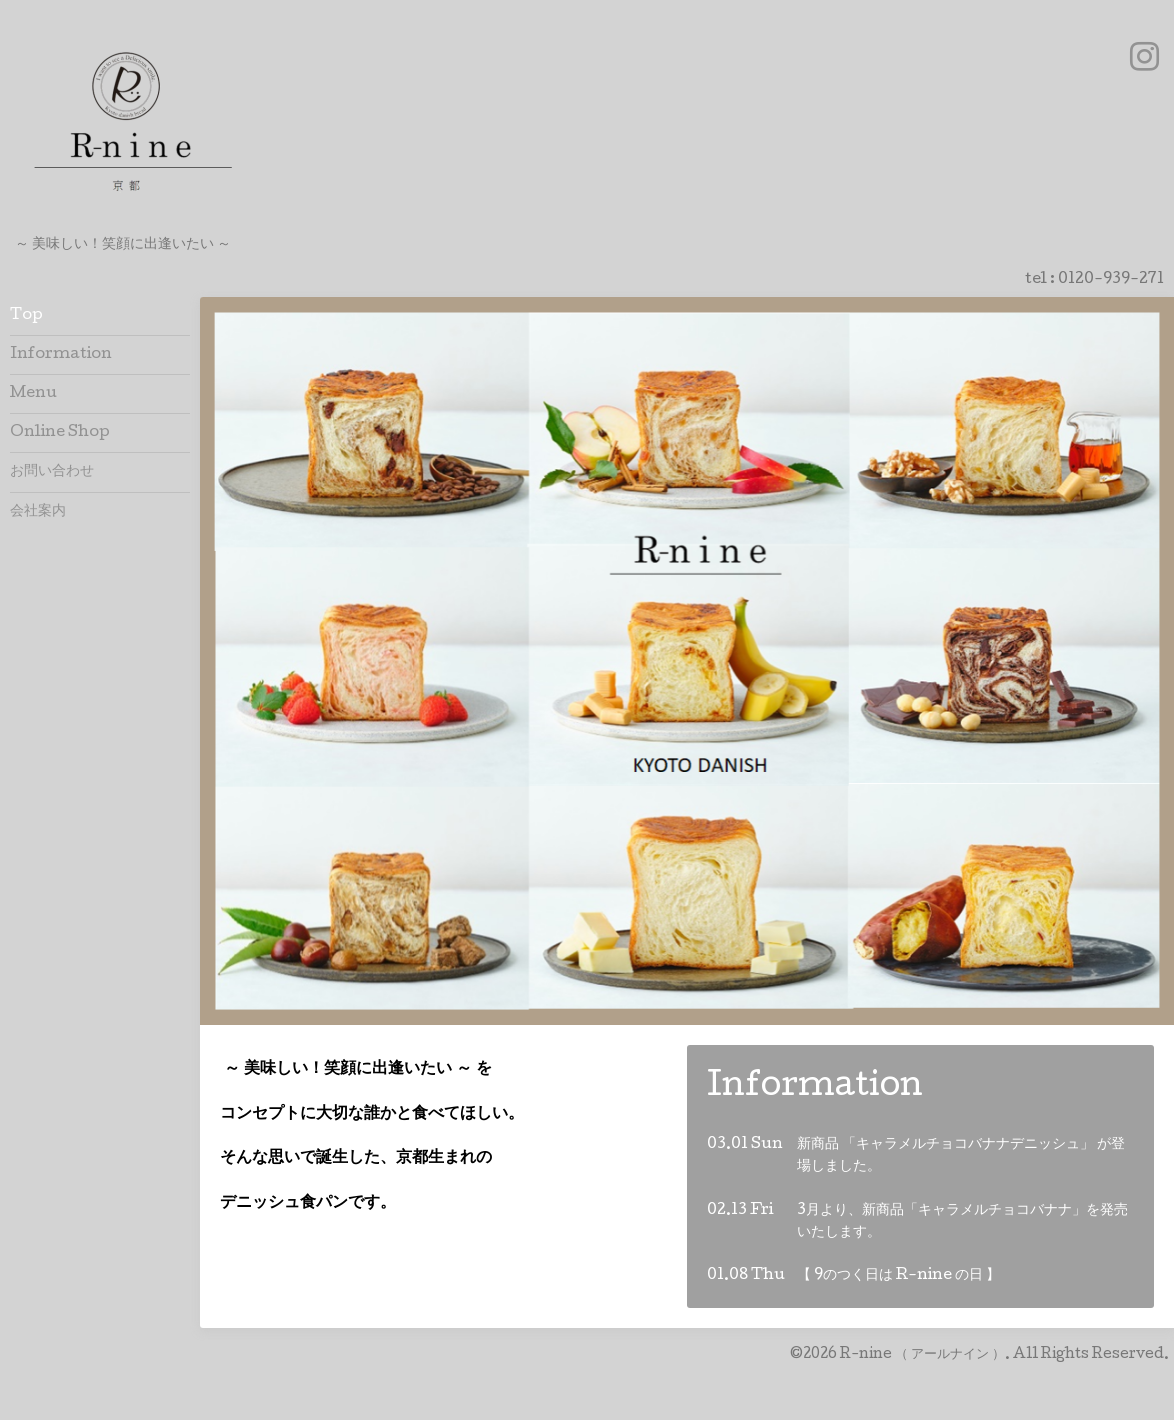 This screenshot has width=1174, height=1420. What do you see at coordinates (52, 472) in the screenshot?
I see `お問い合わせ` at bounding box center [52, 472].